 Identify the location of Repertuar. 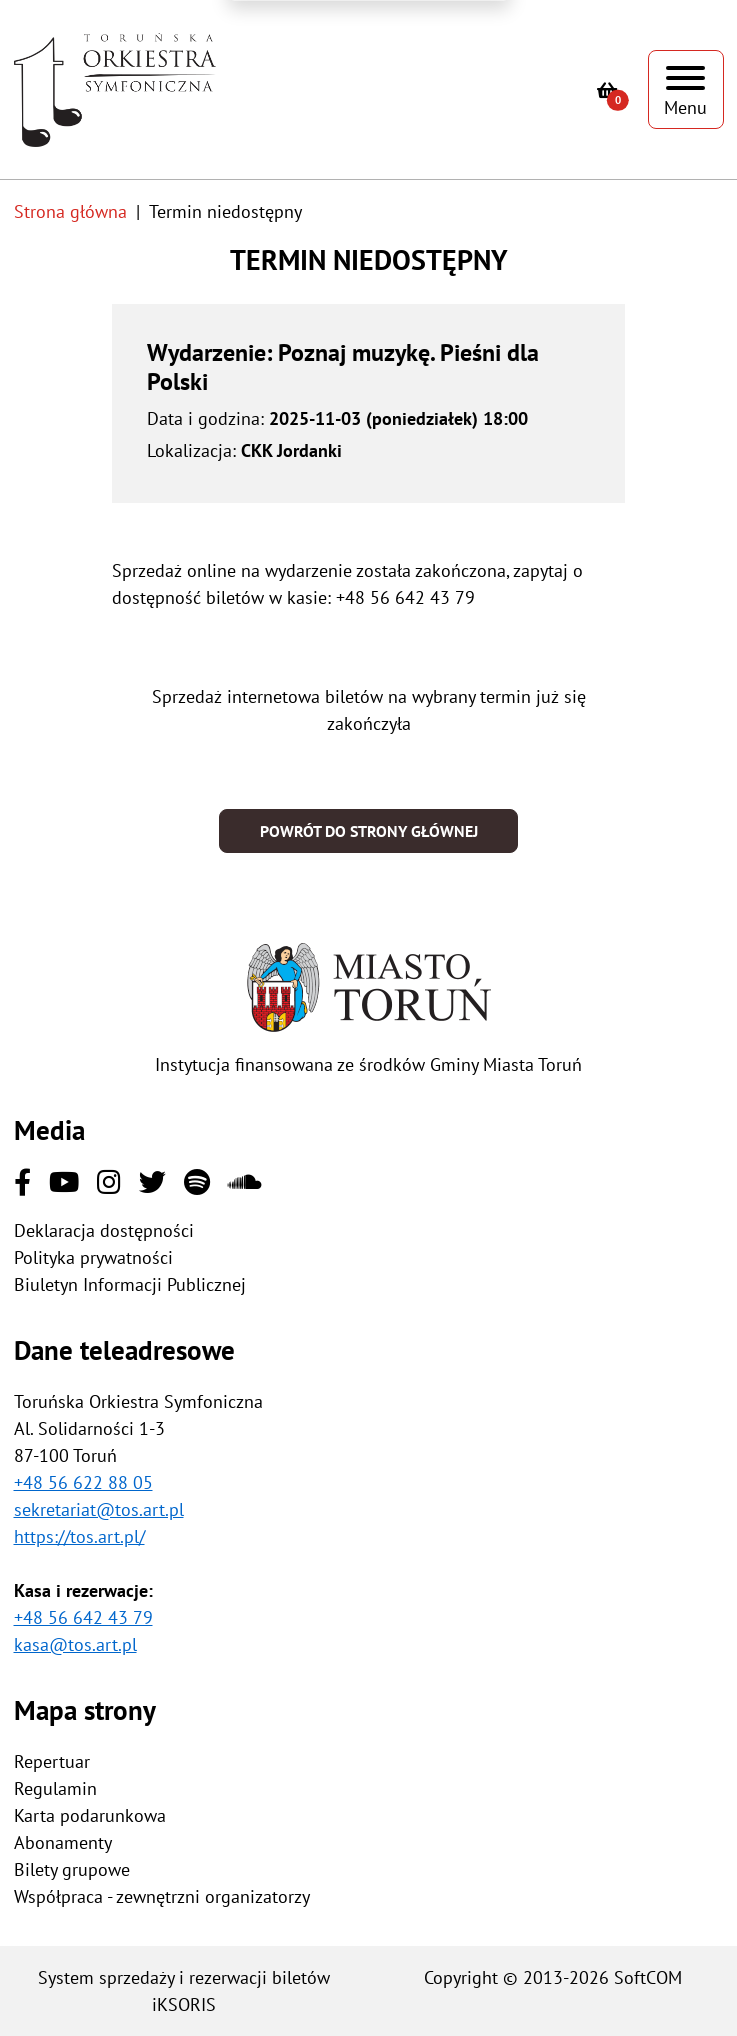
(52, 1761).